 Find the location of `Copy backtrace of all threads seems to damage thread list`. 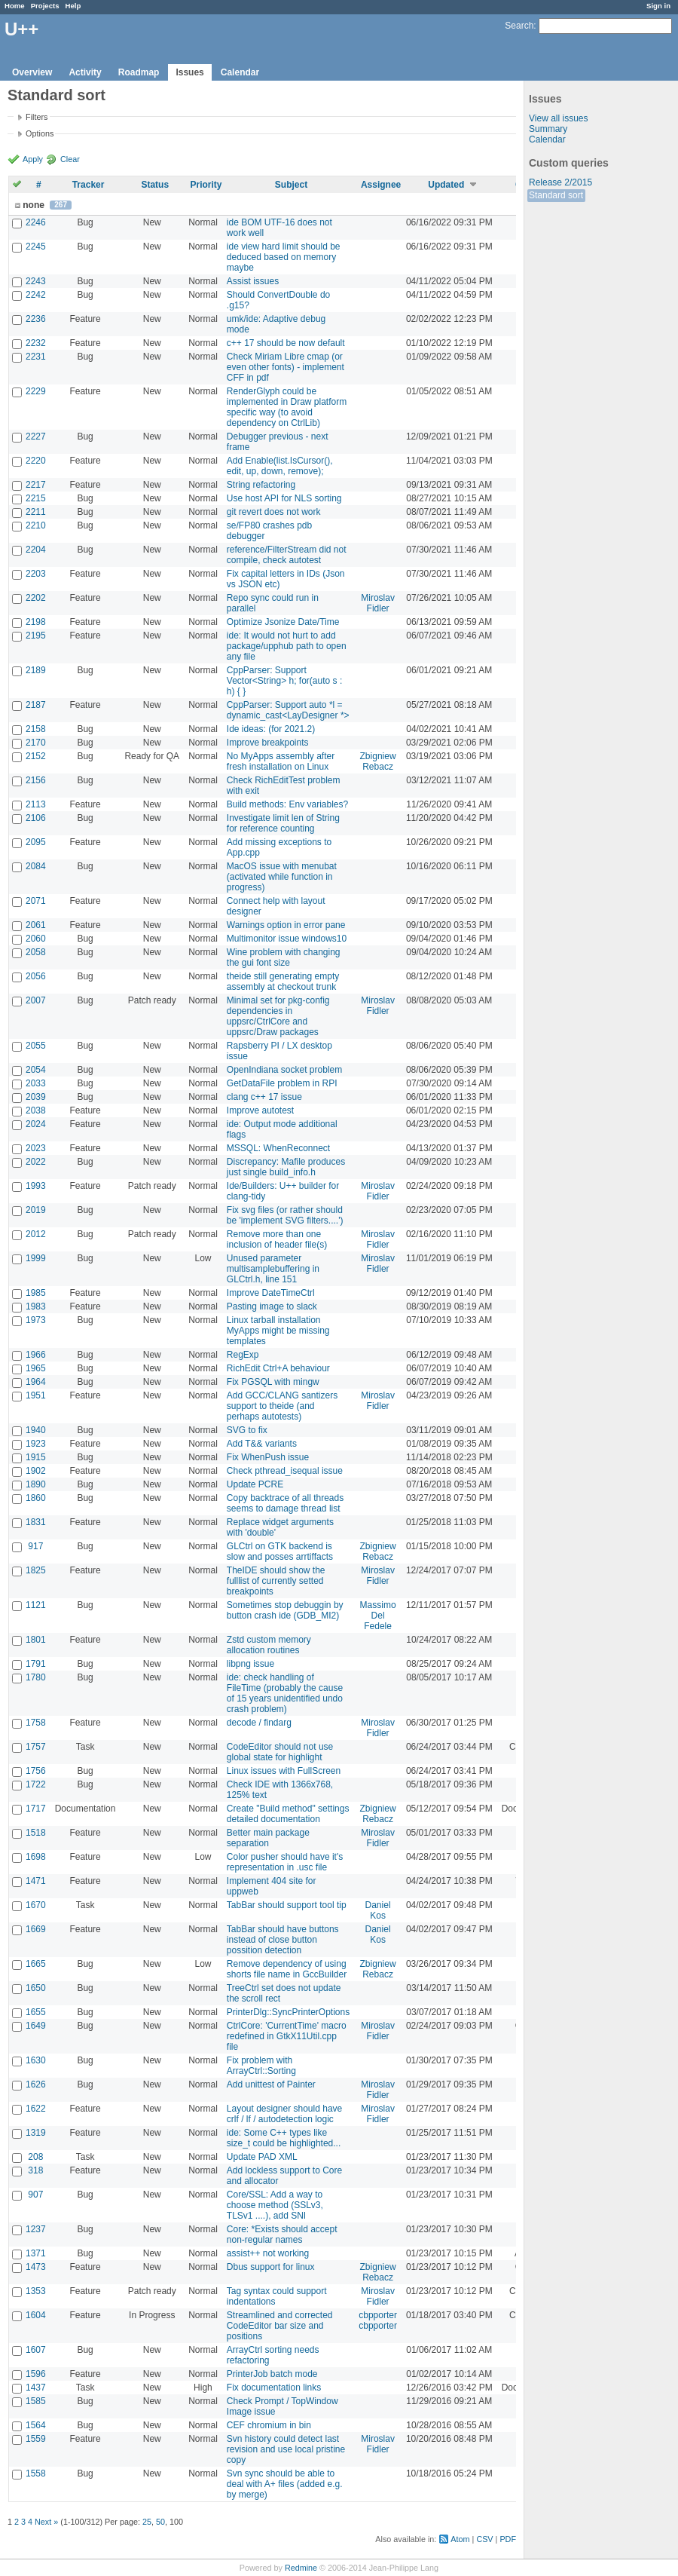

Copy backtrace of all threads seems to damage thread list is located at coordinates (285, 1503).